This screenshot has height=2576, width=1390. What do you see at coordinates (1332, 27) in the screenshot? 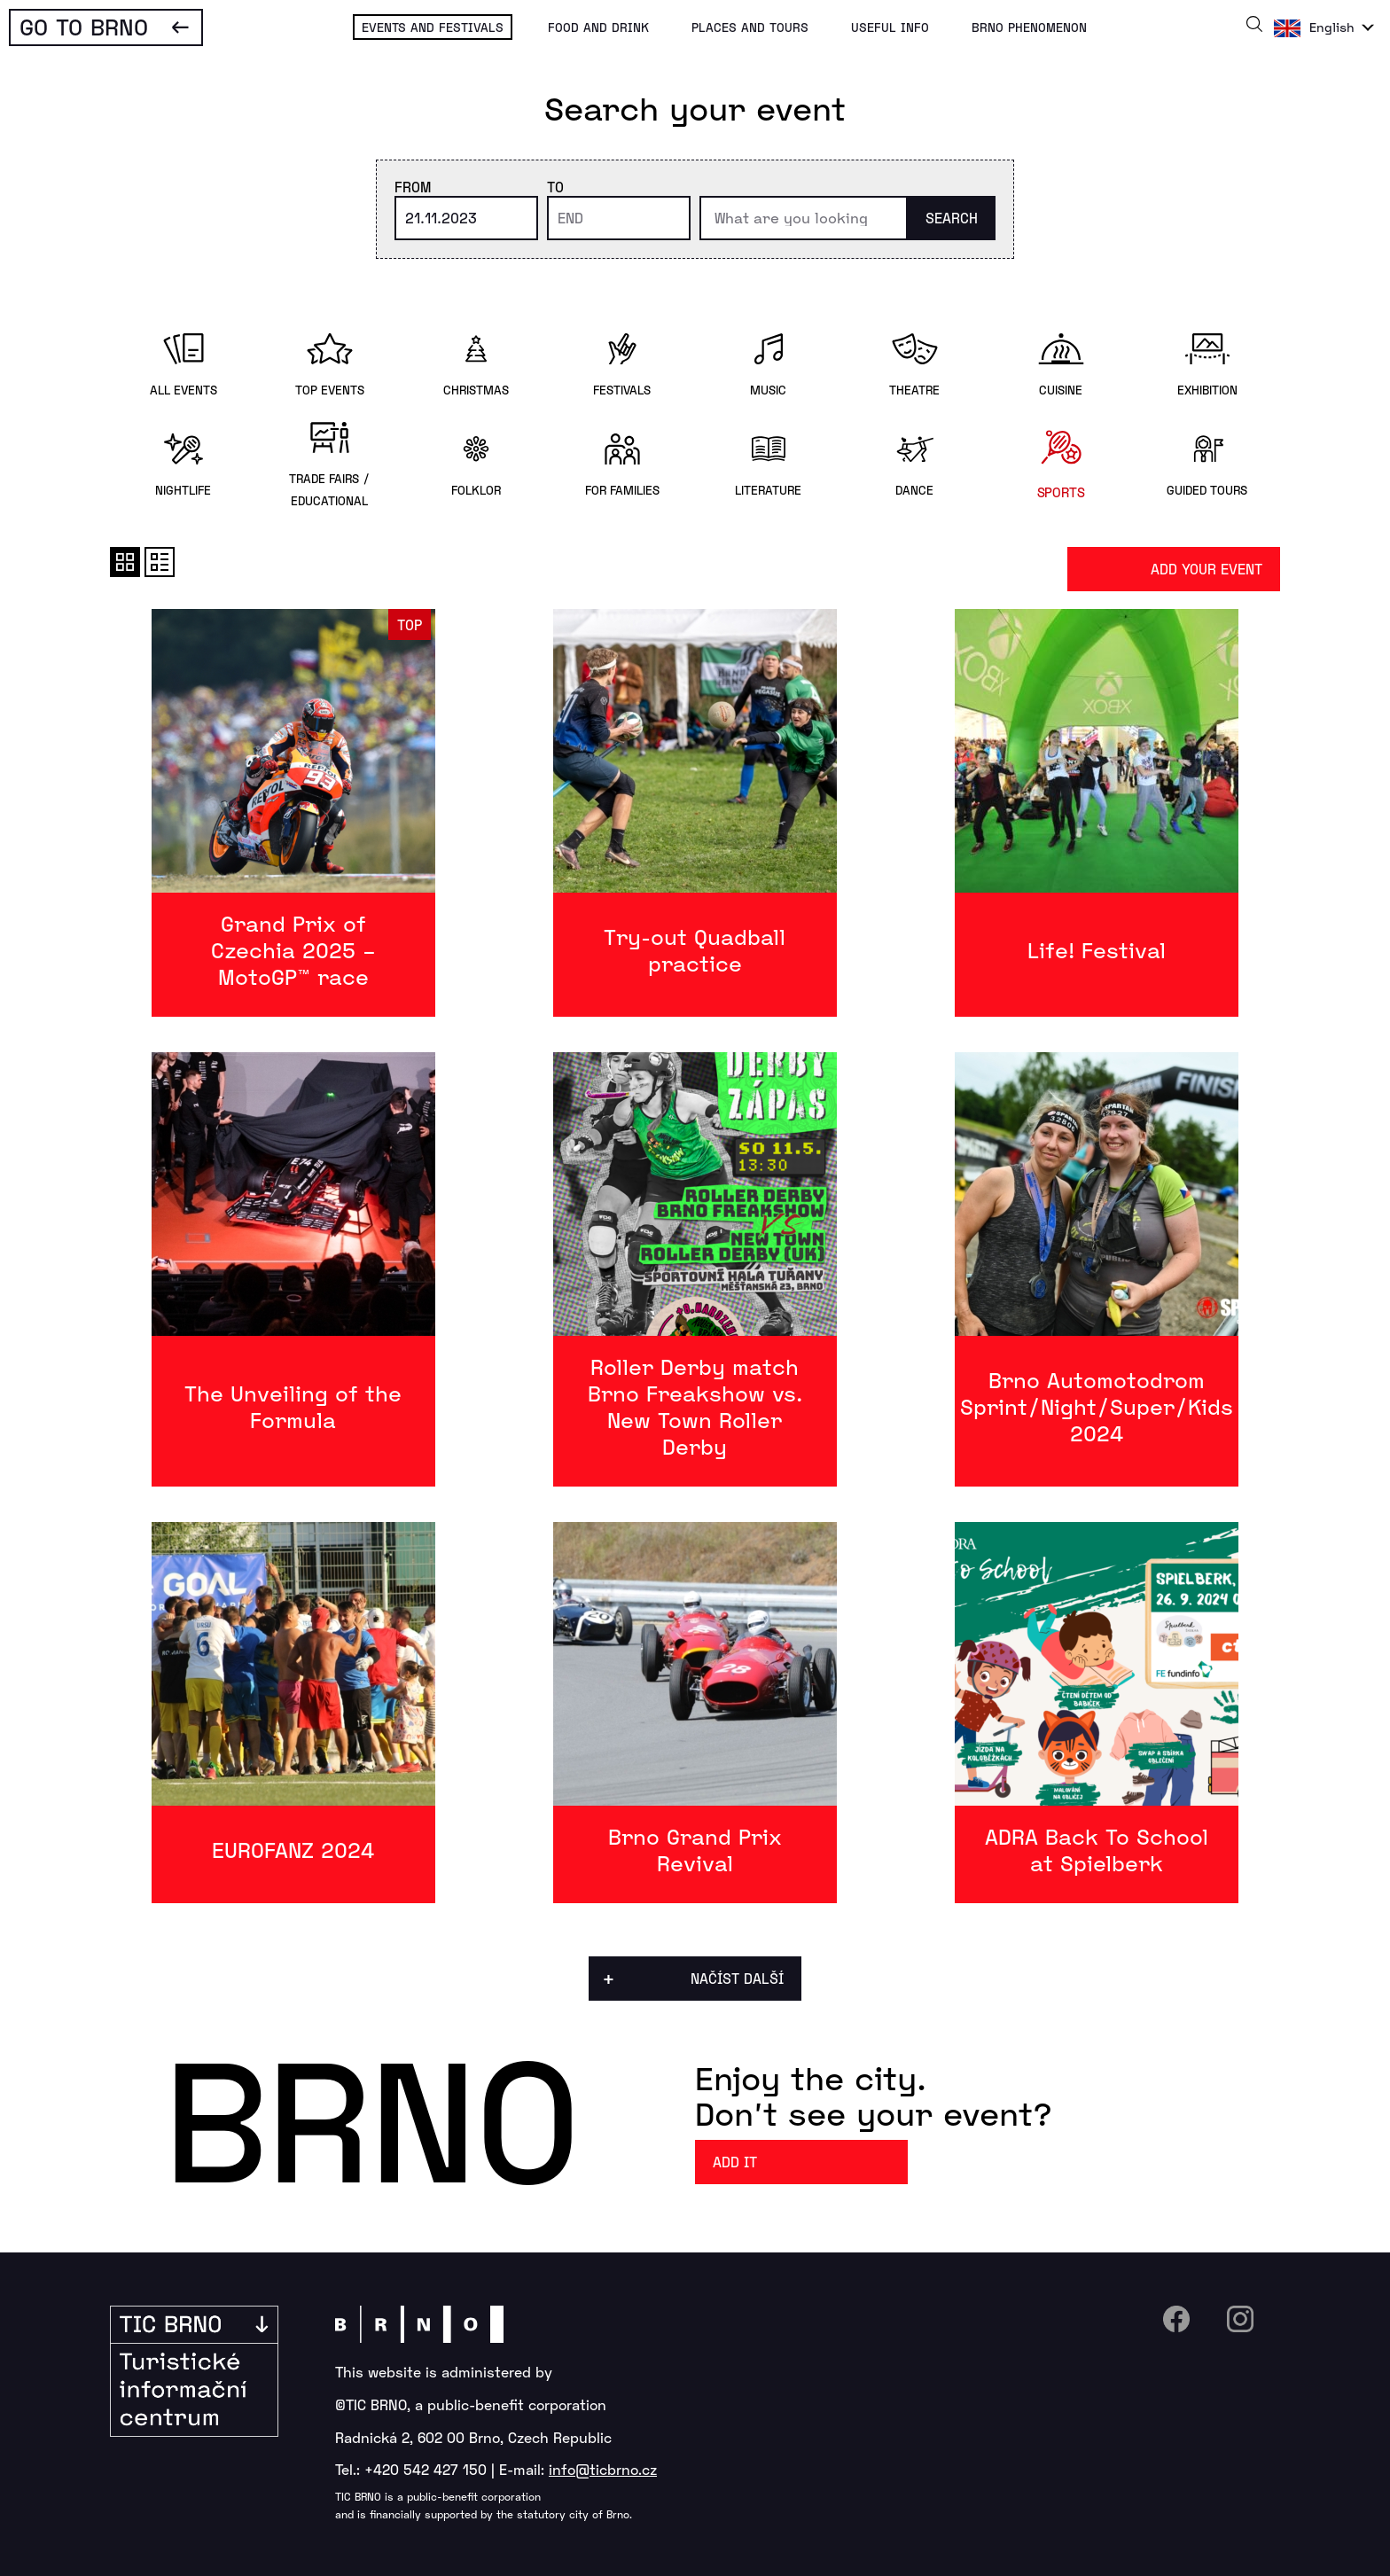
I see `English` at bounding box center [1332, 27].